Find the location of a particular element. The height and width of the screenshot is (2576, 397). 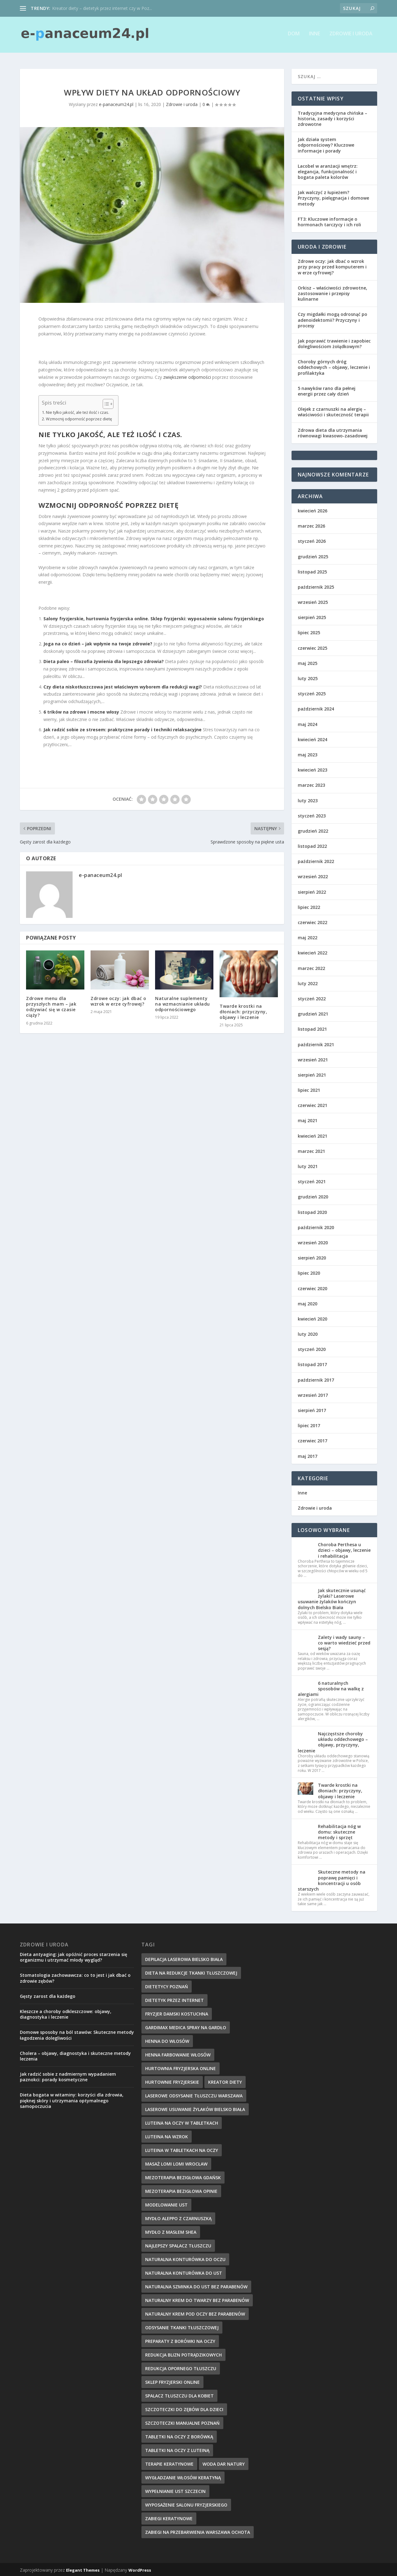

lipiec 2025 is located at coordinates (309, 632).